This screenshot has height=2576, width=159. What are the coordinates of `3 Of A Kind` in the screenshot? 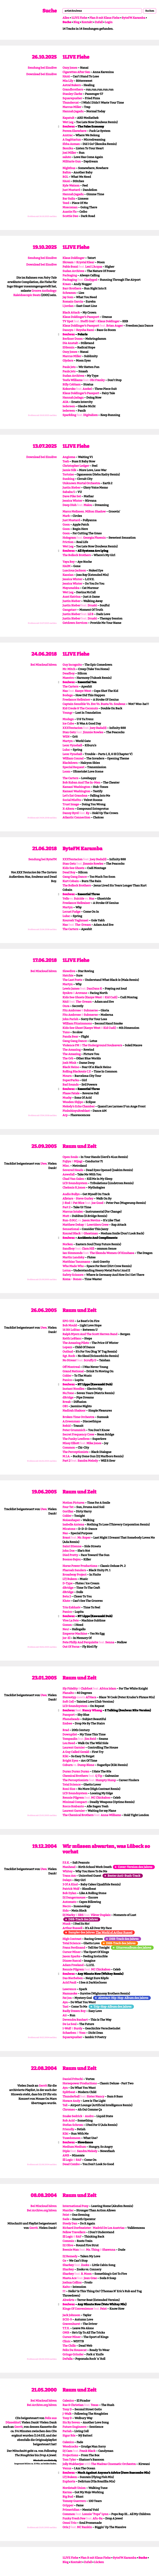 It's located at (70, 1884).